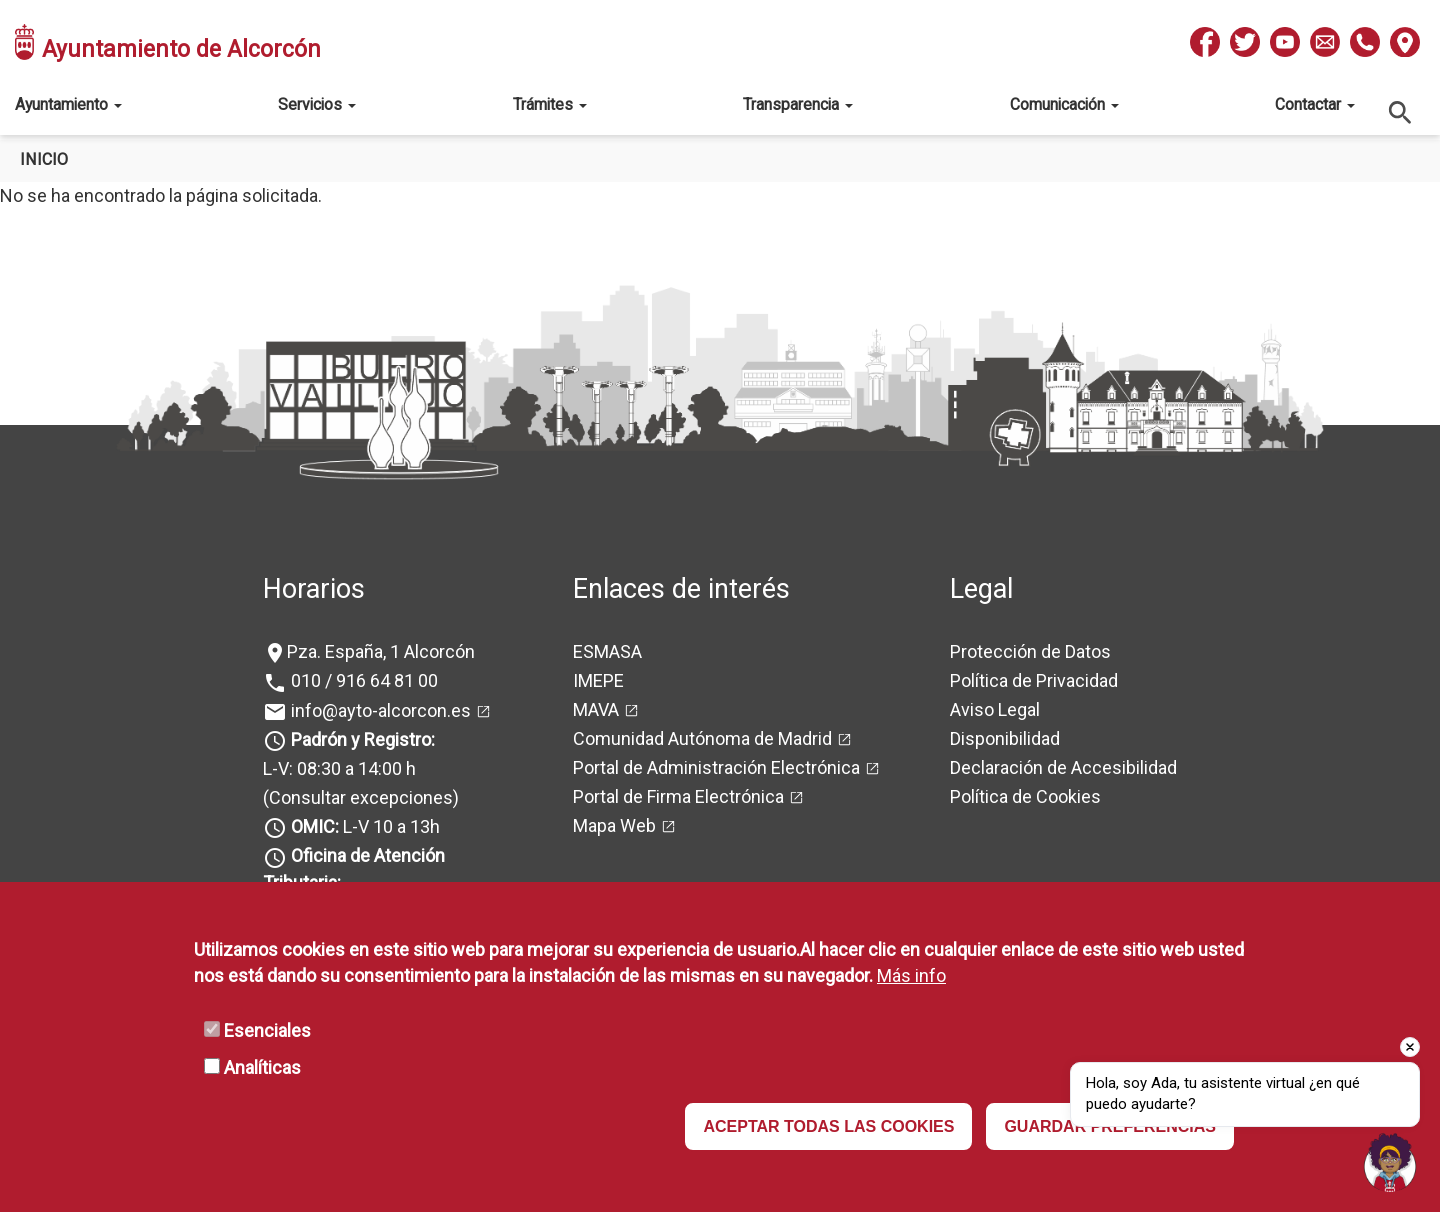 This screenshot has height=1212, width=1440. What do you see at coordinates (339, 768) in the screenshot?
I see `L-V: 08:30 a 14:00 h` at bounding box center [339, 768].